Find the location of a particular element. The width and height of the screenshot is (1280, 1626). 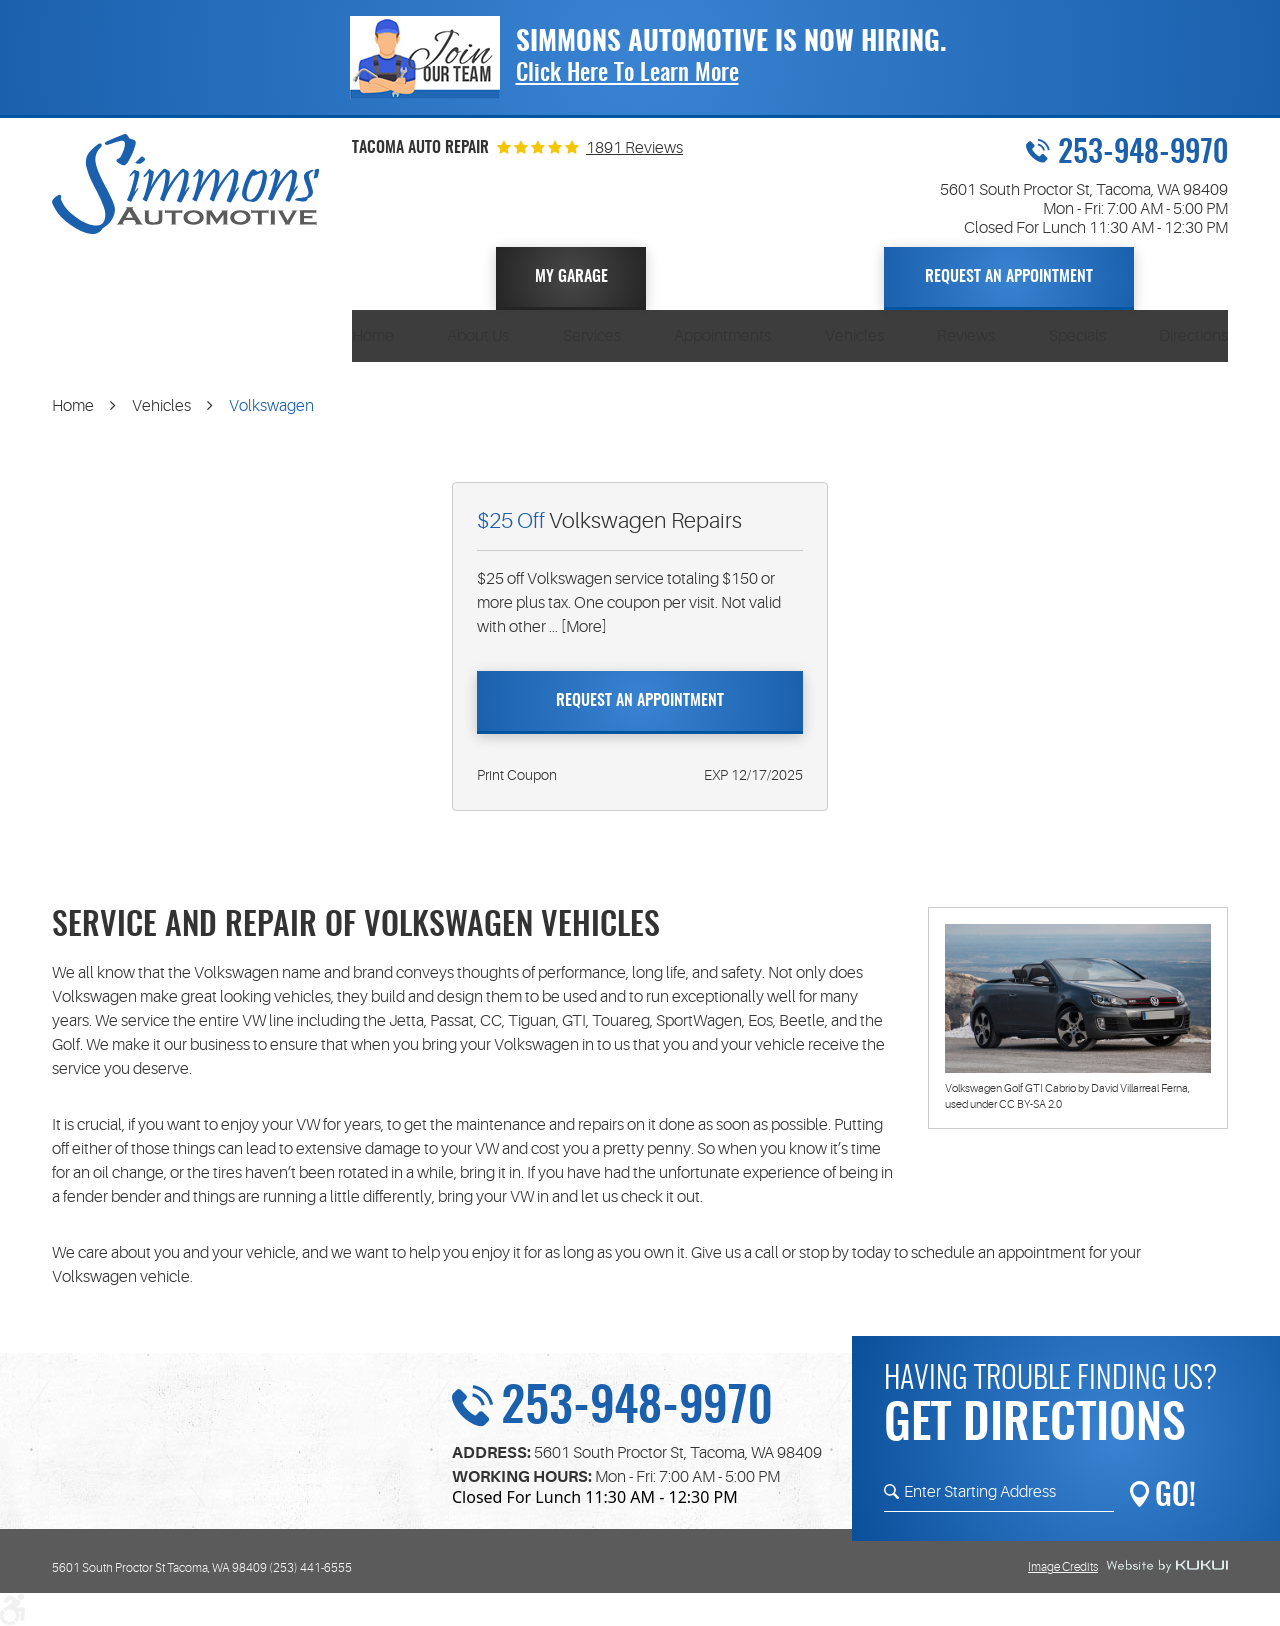

Vehicles is located at coordinates (854, 336).